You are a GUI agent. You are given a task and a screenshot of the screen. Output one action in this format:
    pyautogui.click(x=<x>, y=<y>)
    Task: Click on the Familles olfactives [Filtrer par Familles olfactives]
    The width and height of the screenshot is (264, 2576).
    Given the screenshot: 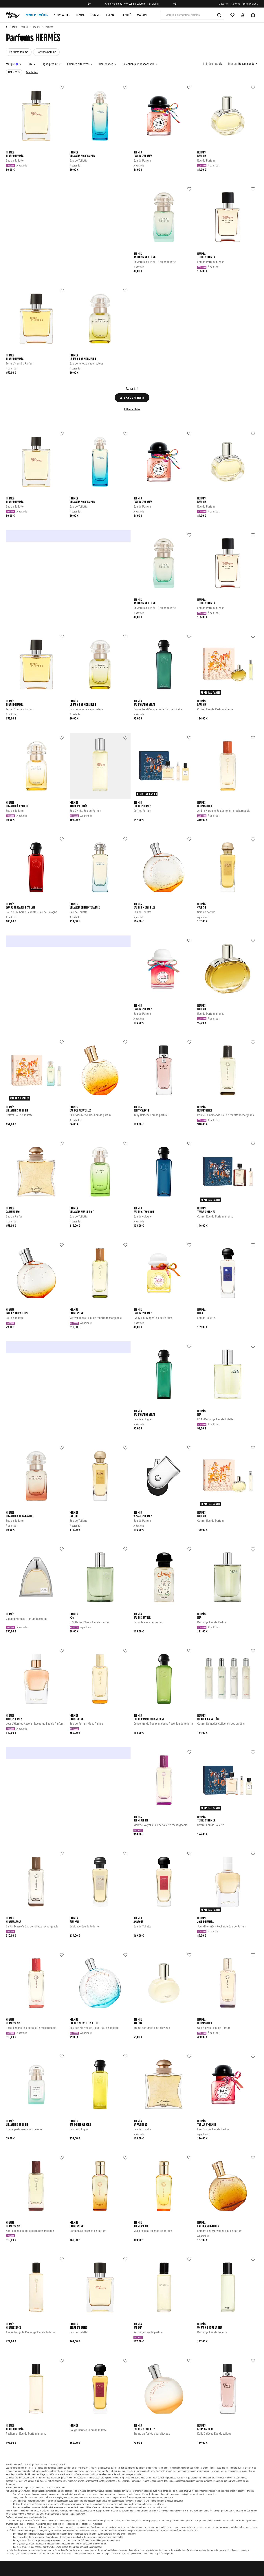 What is the action you would take?
    pyautogui.click(x=80, y=64)
    